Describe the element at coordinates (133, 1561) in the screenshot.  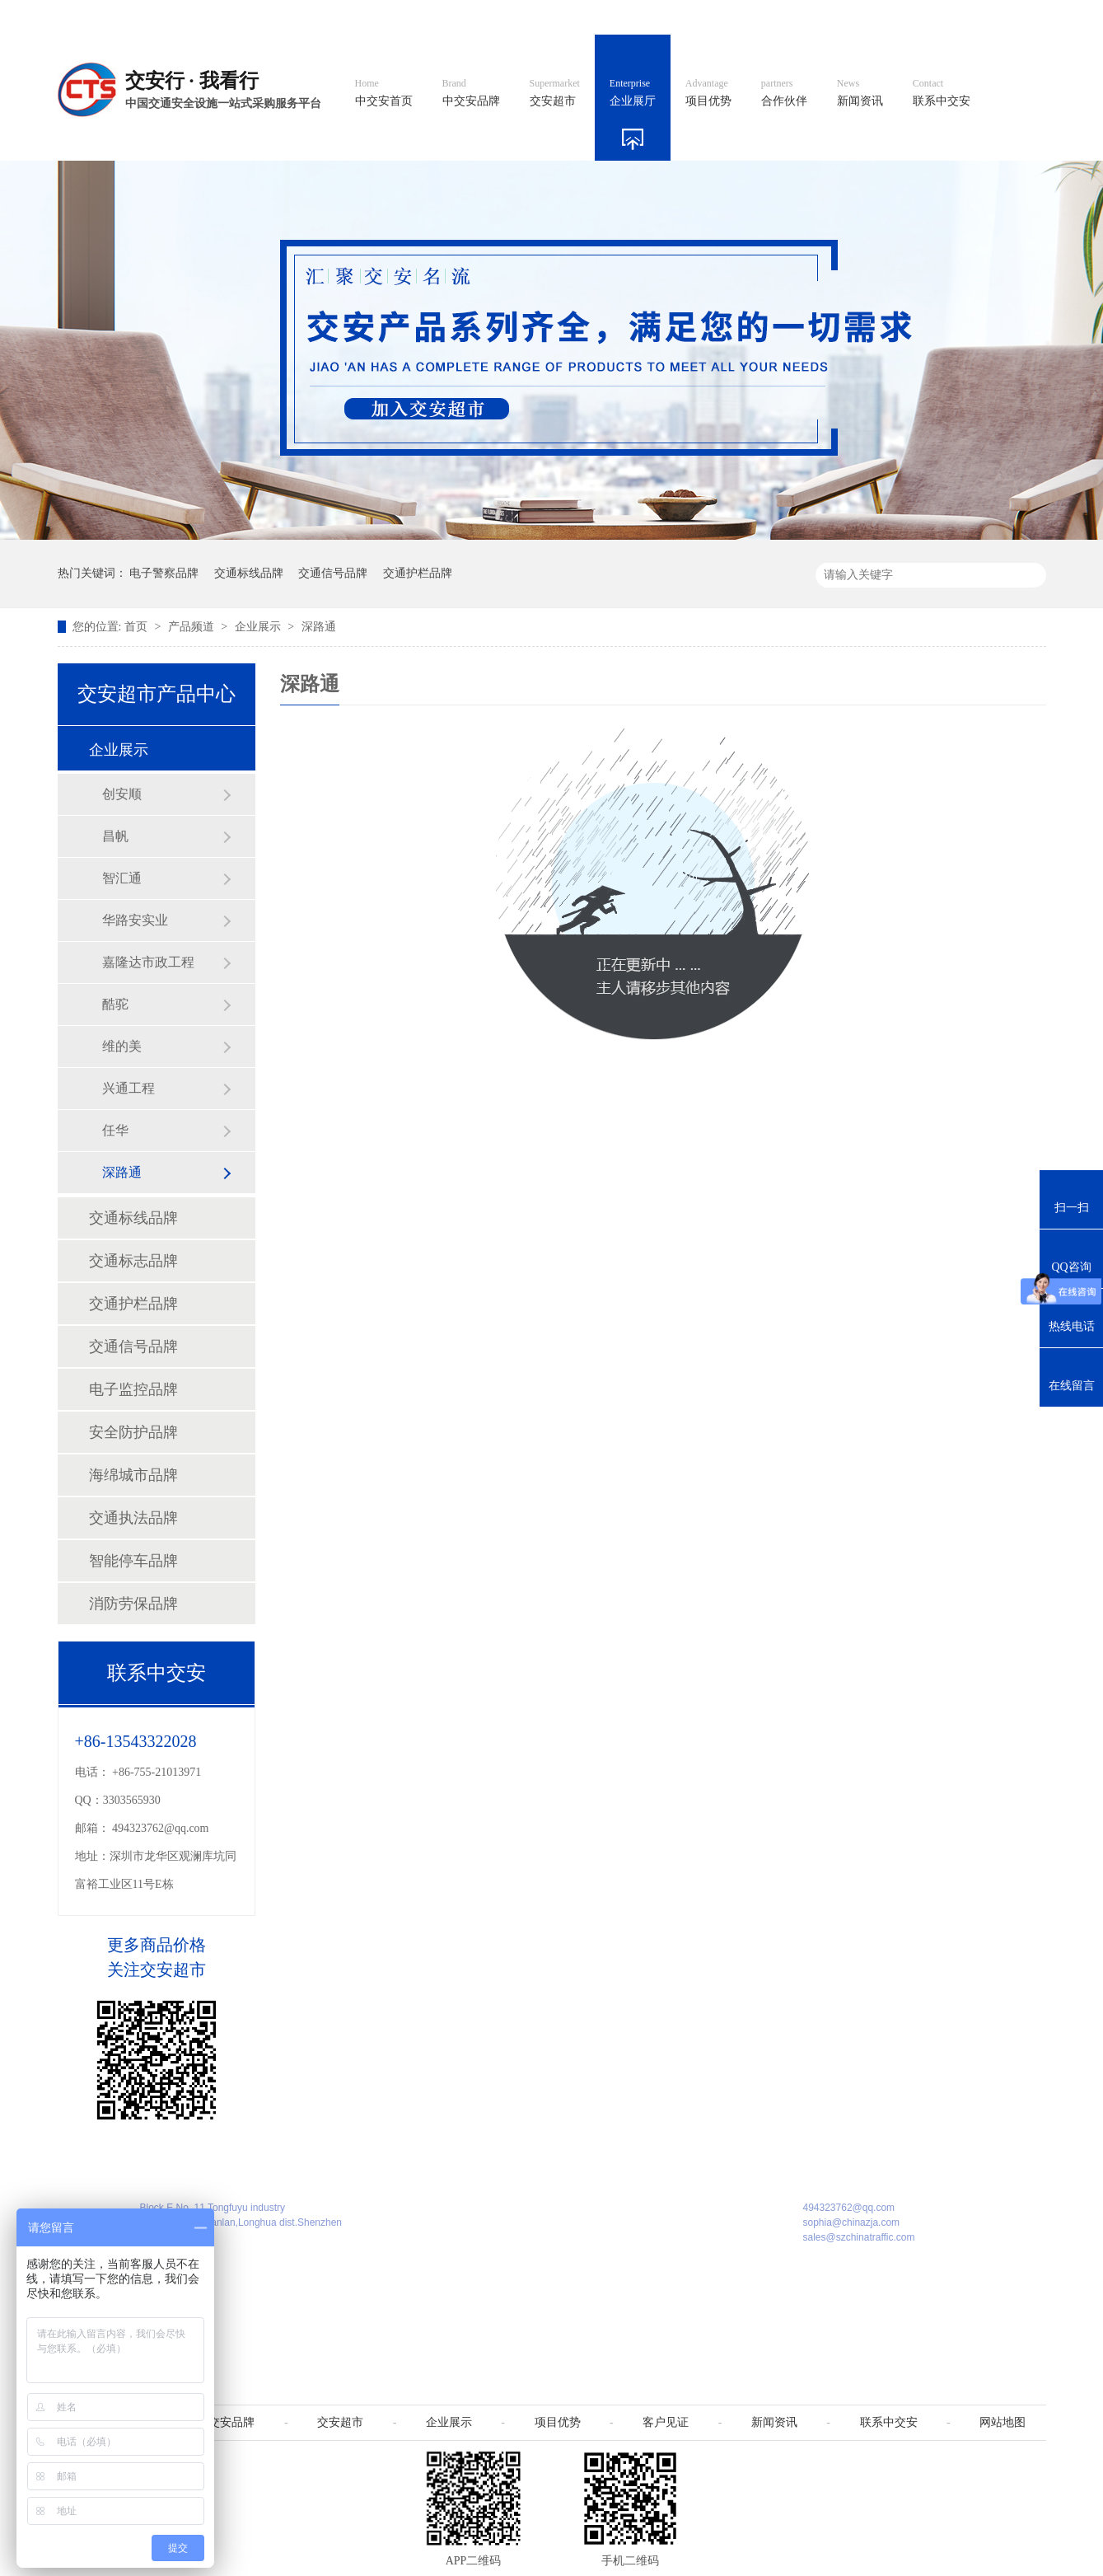
I see `智能停车品牌` at that location.